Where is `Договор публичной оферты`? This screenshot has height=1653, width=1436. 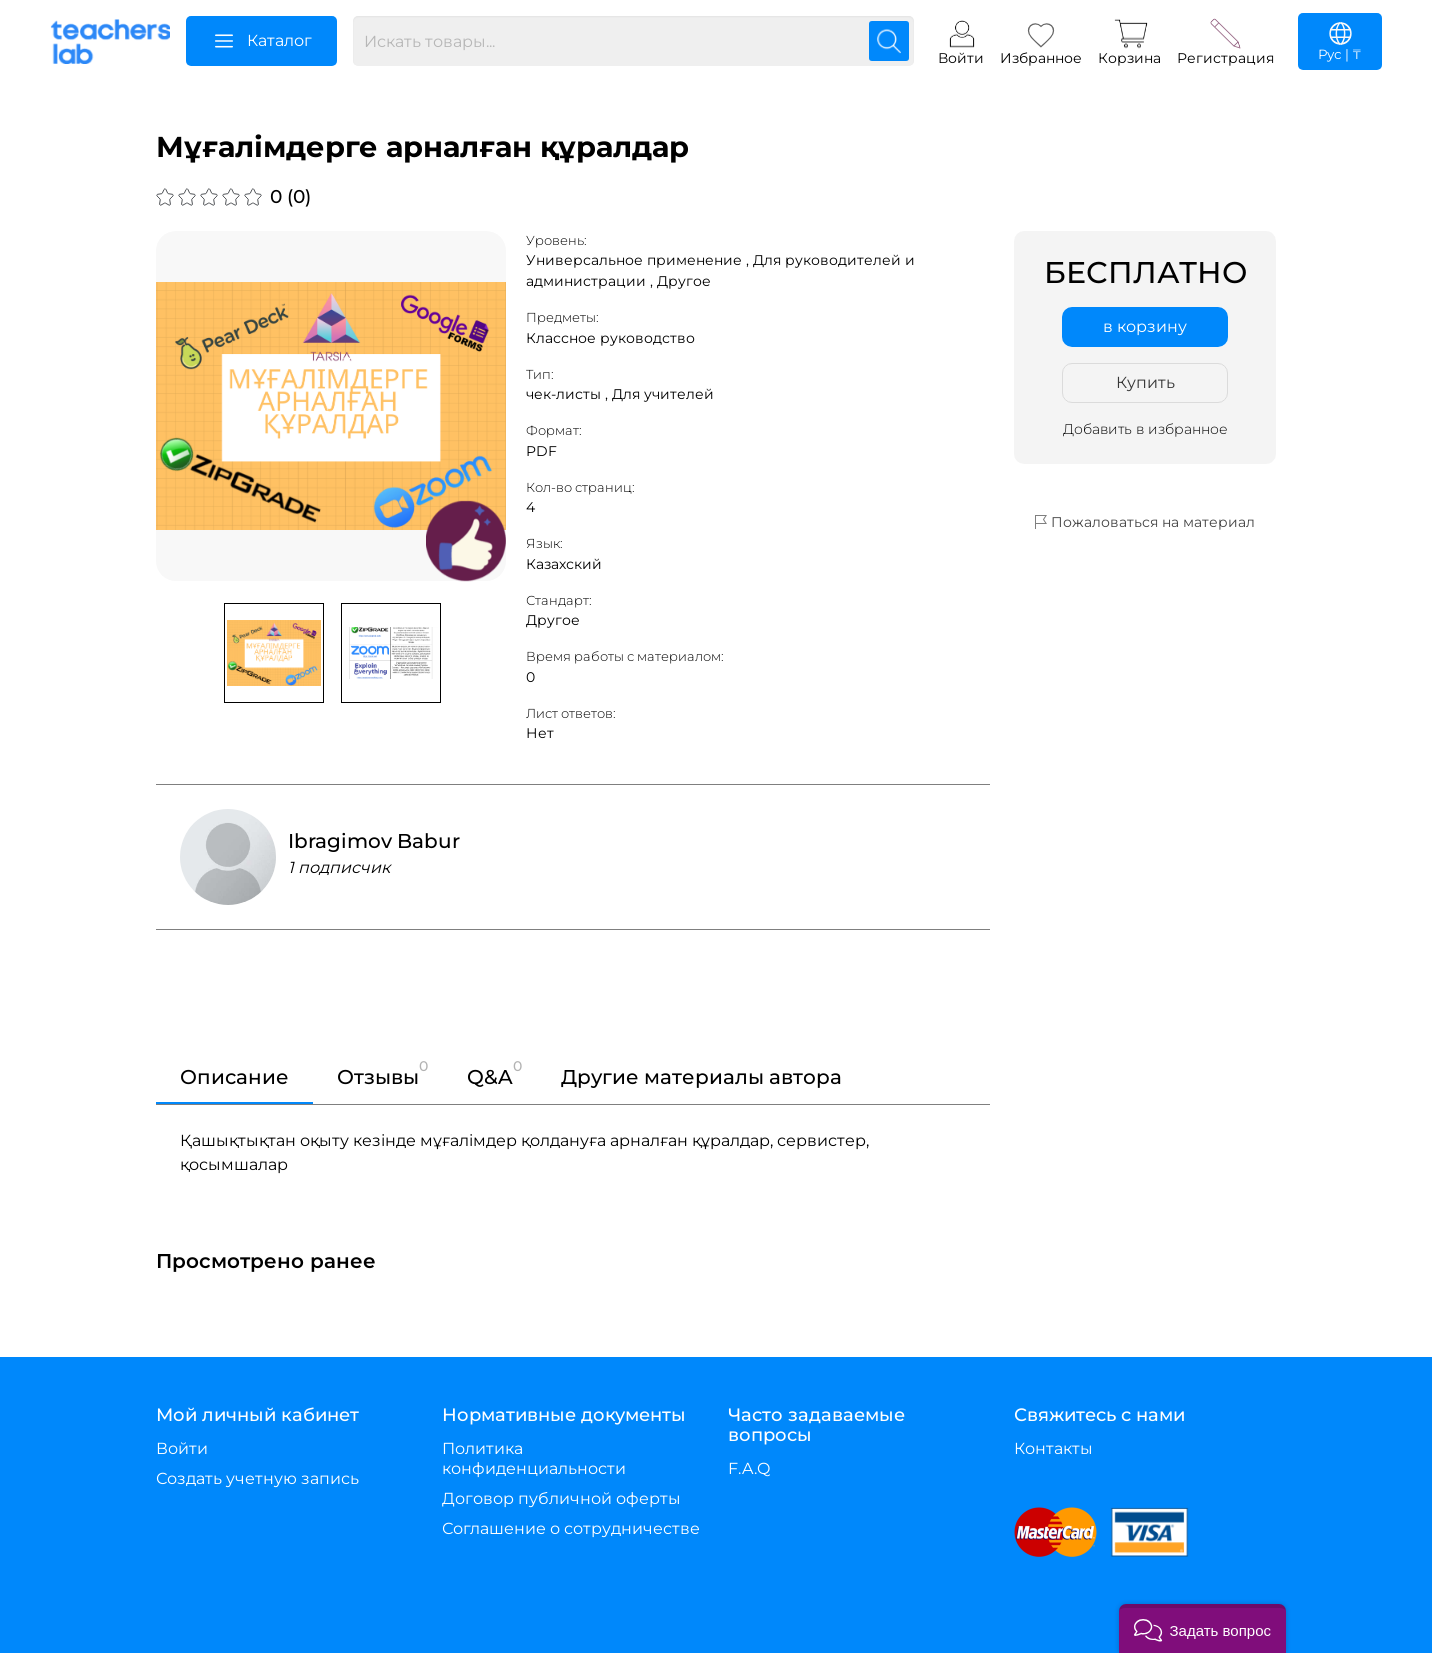
Договор публичной оферты is located at coordinates (561, 1498).